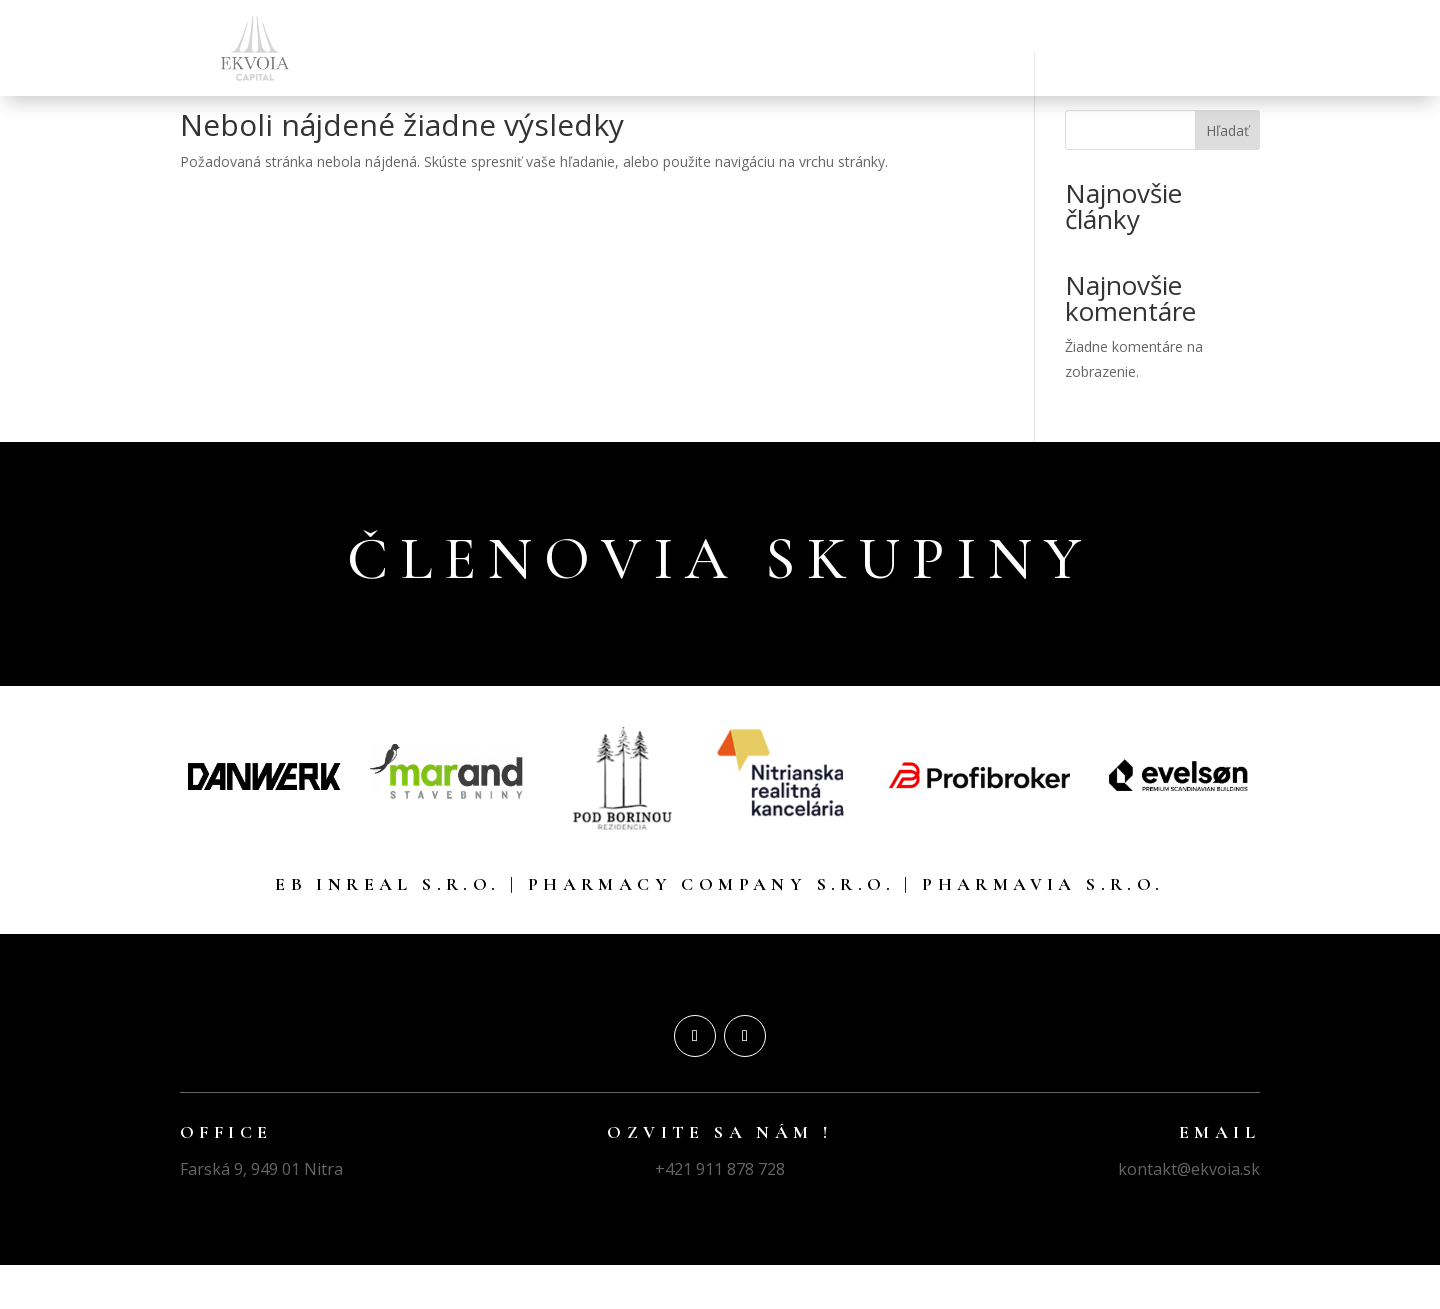  What do you see at coordinates (1189, 1213) in the screenshot?
I see `kontakt@ekvoia.sk` at bounding box center [1189, 1213].